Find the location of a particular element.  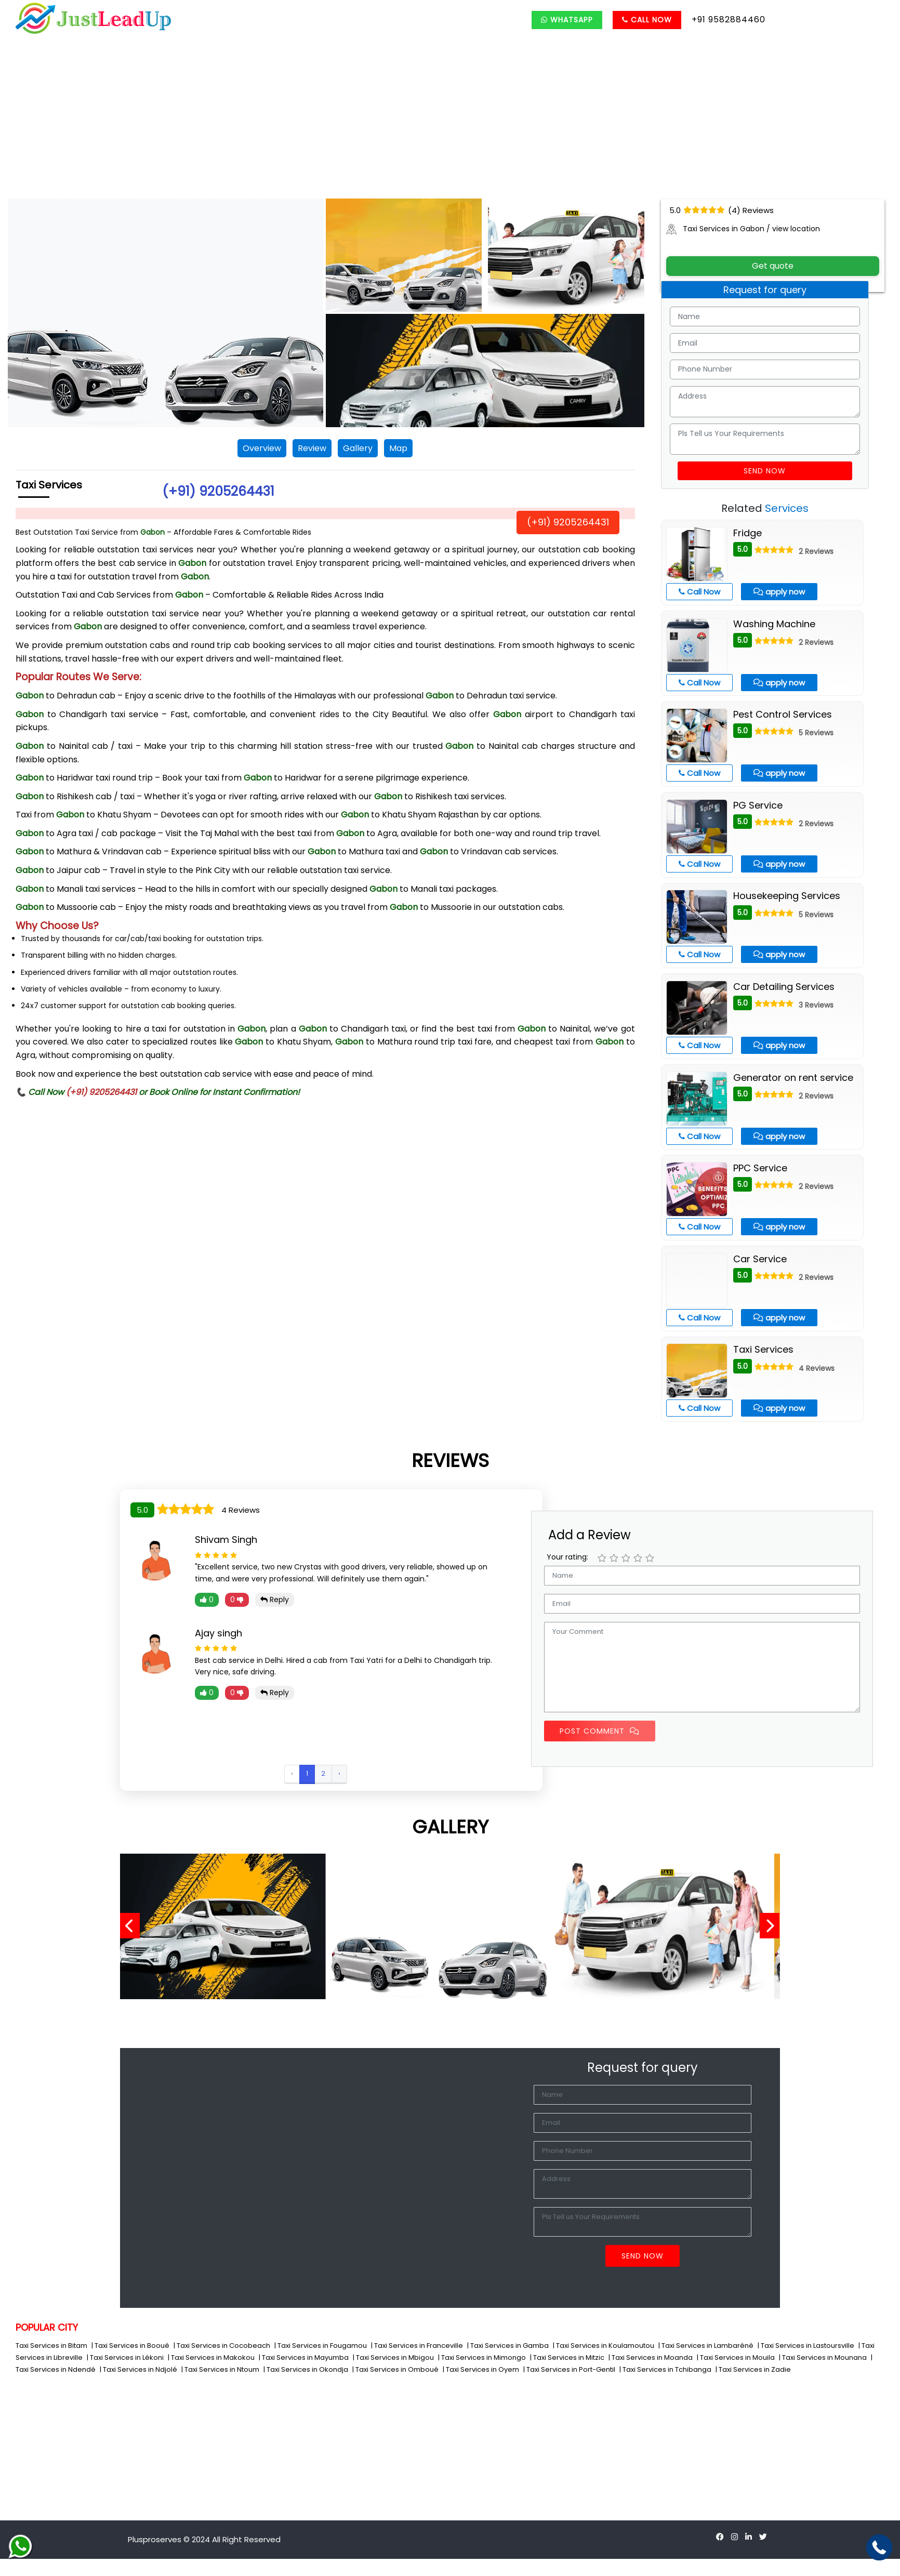

+91 9582884460 is located at coordinates (728, 19).